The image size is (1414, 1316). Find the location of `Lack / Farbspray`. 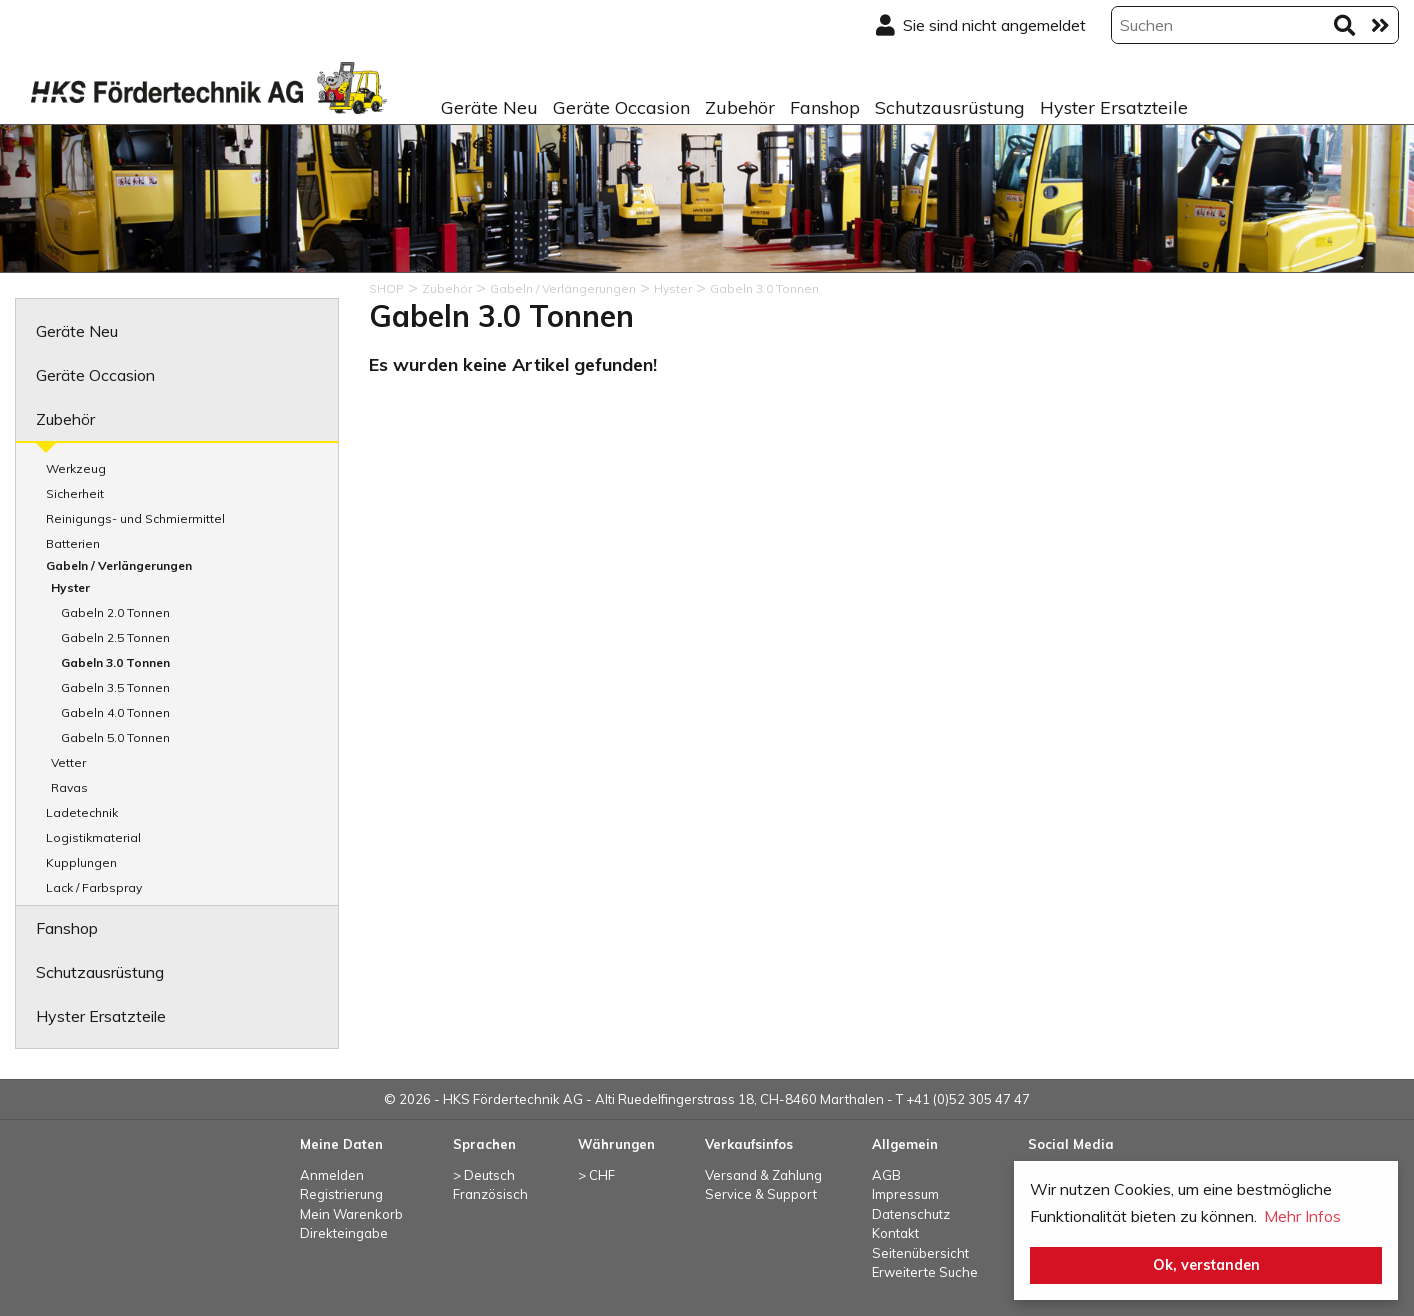

Lack / Farbspray is located at coordinates (94, 887).